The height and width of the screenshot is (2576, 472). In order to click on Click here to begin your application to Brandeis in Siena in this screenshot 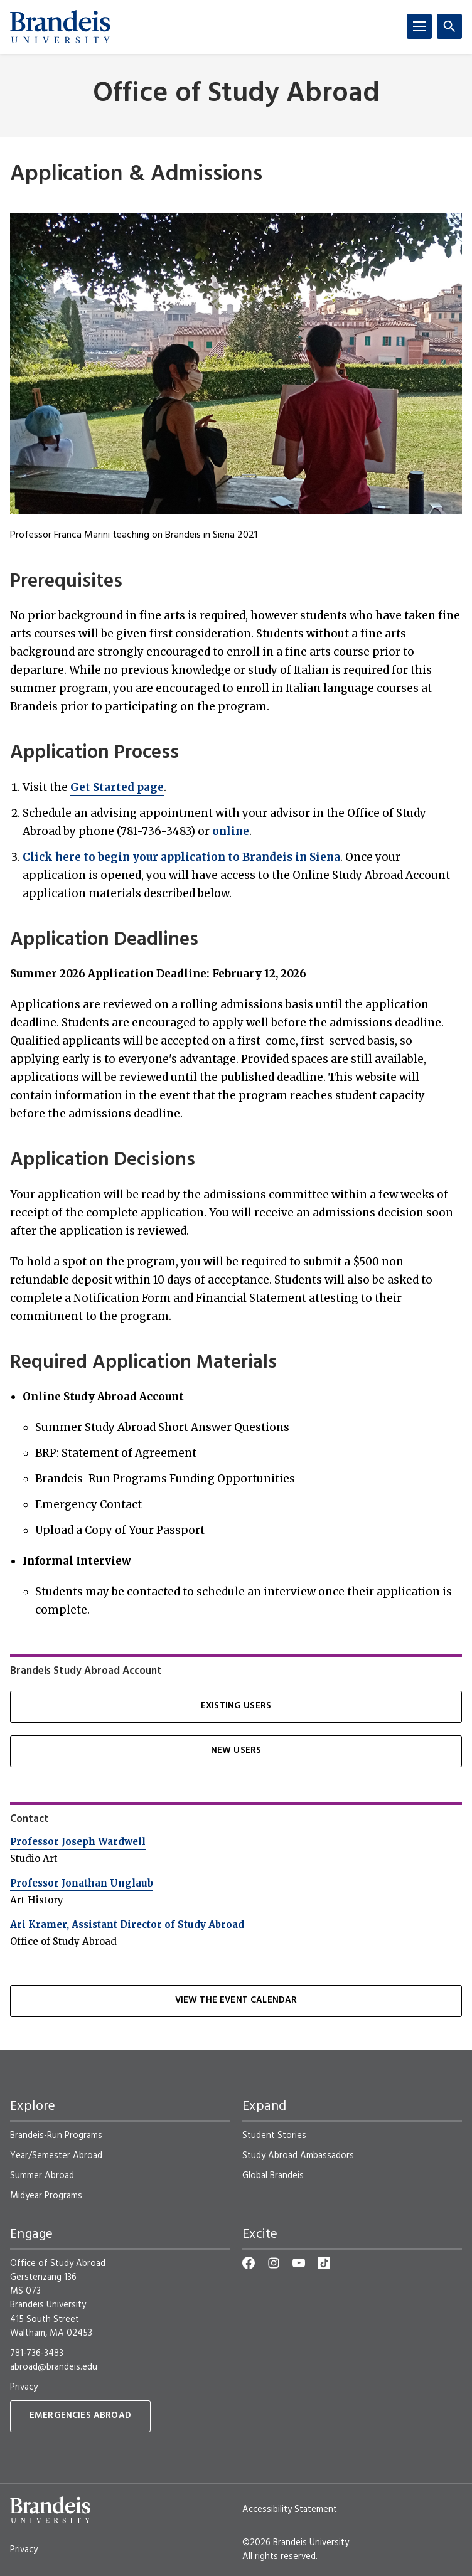, I will do `click(181, 857)`.